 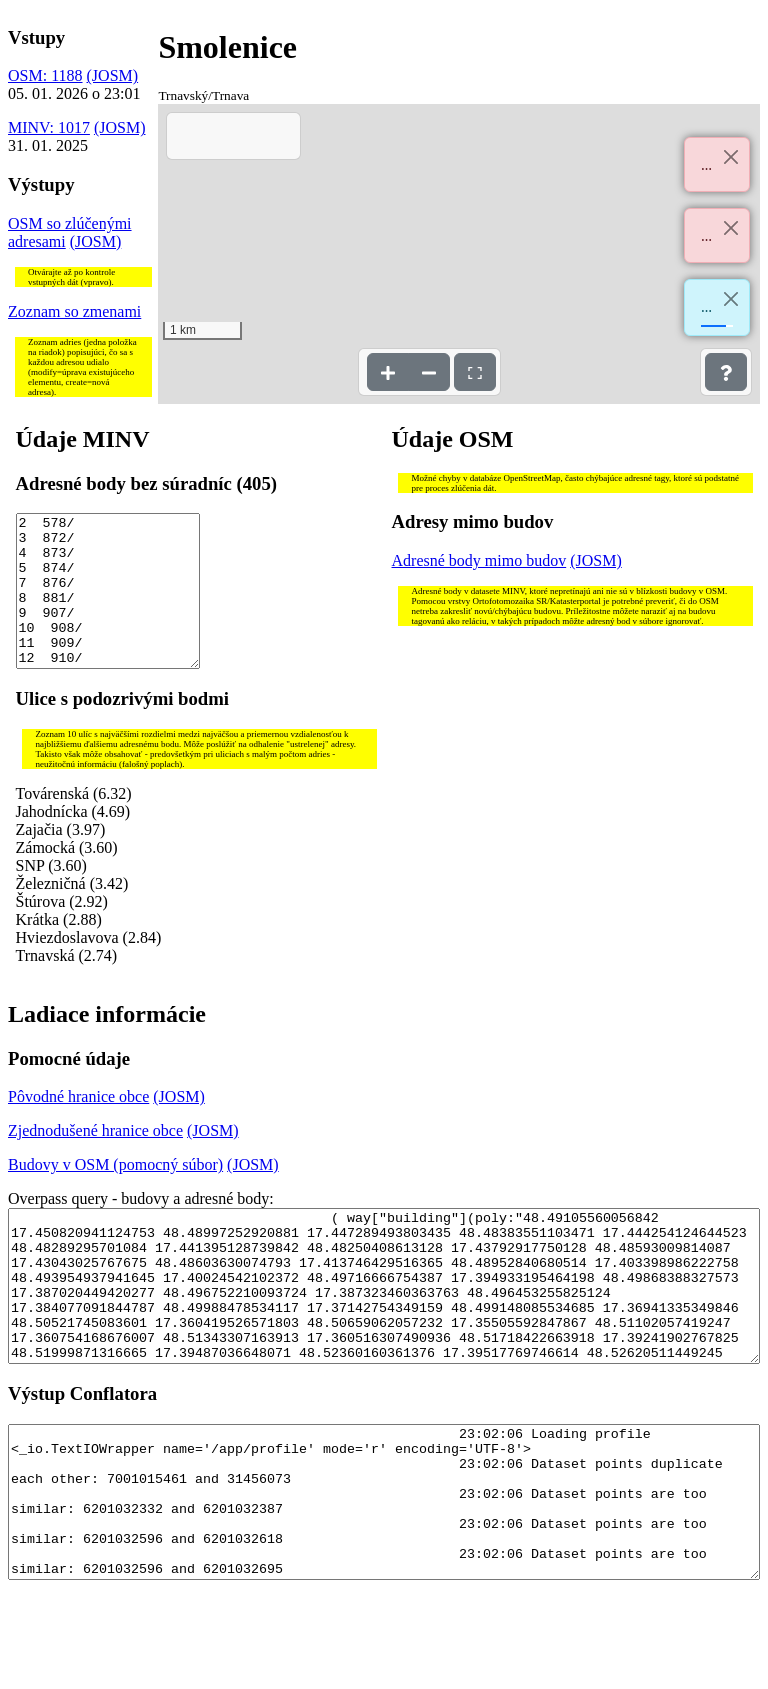 I want to click on (JOSM), so click(x=113, y=75).